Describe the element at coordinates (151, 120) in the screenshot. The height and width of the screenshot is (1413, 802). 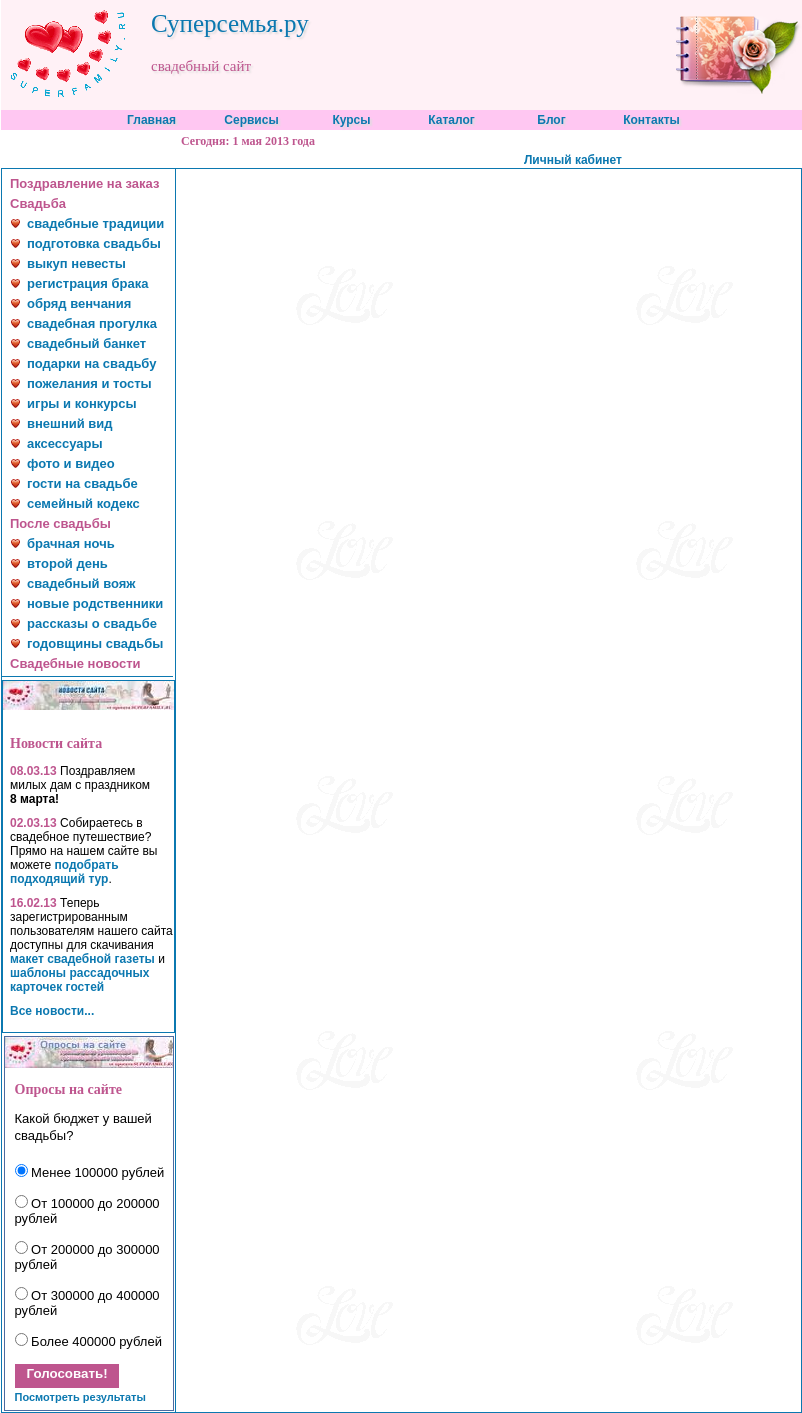
I see `Главная` at that location.